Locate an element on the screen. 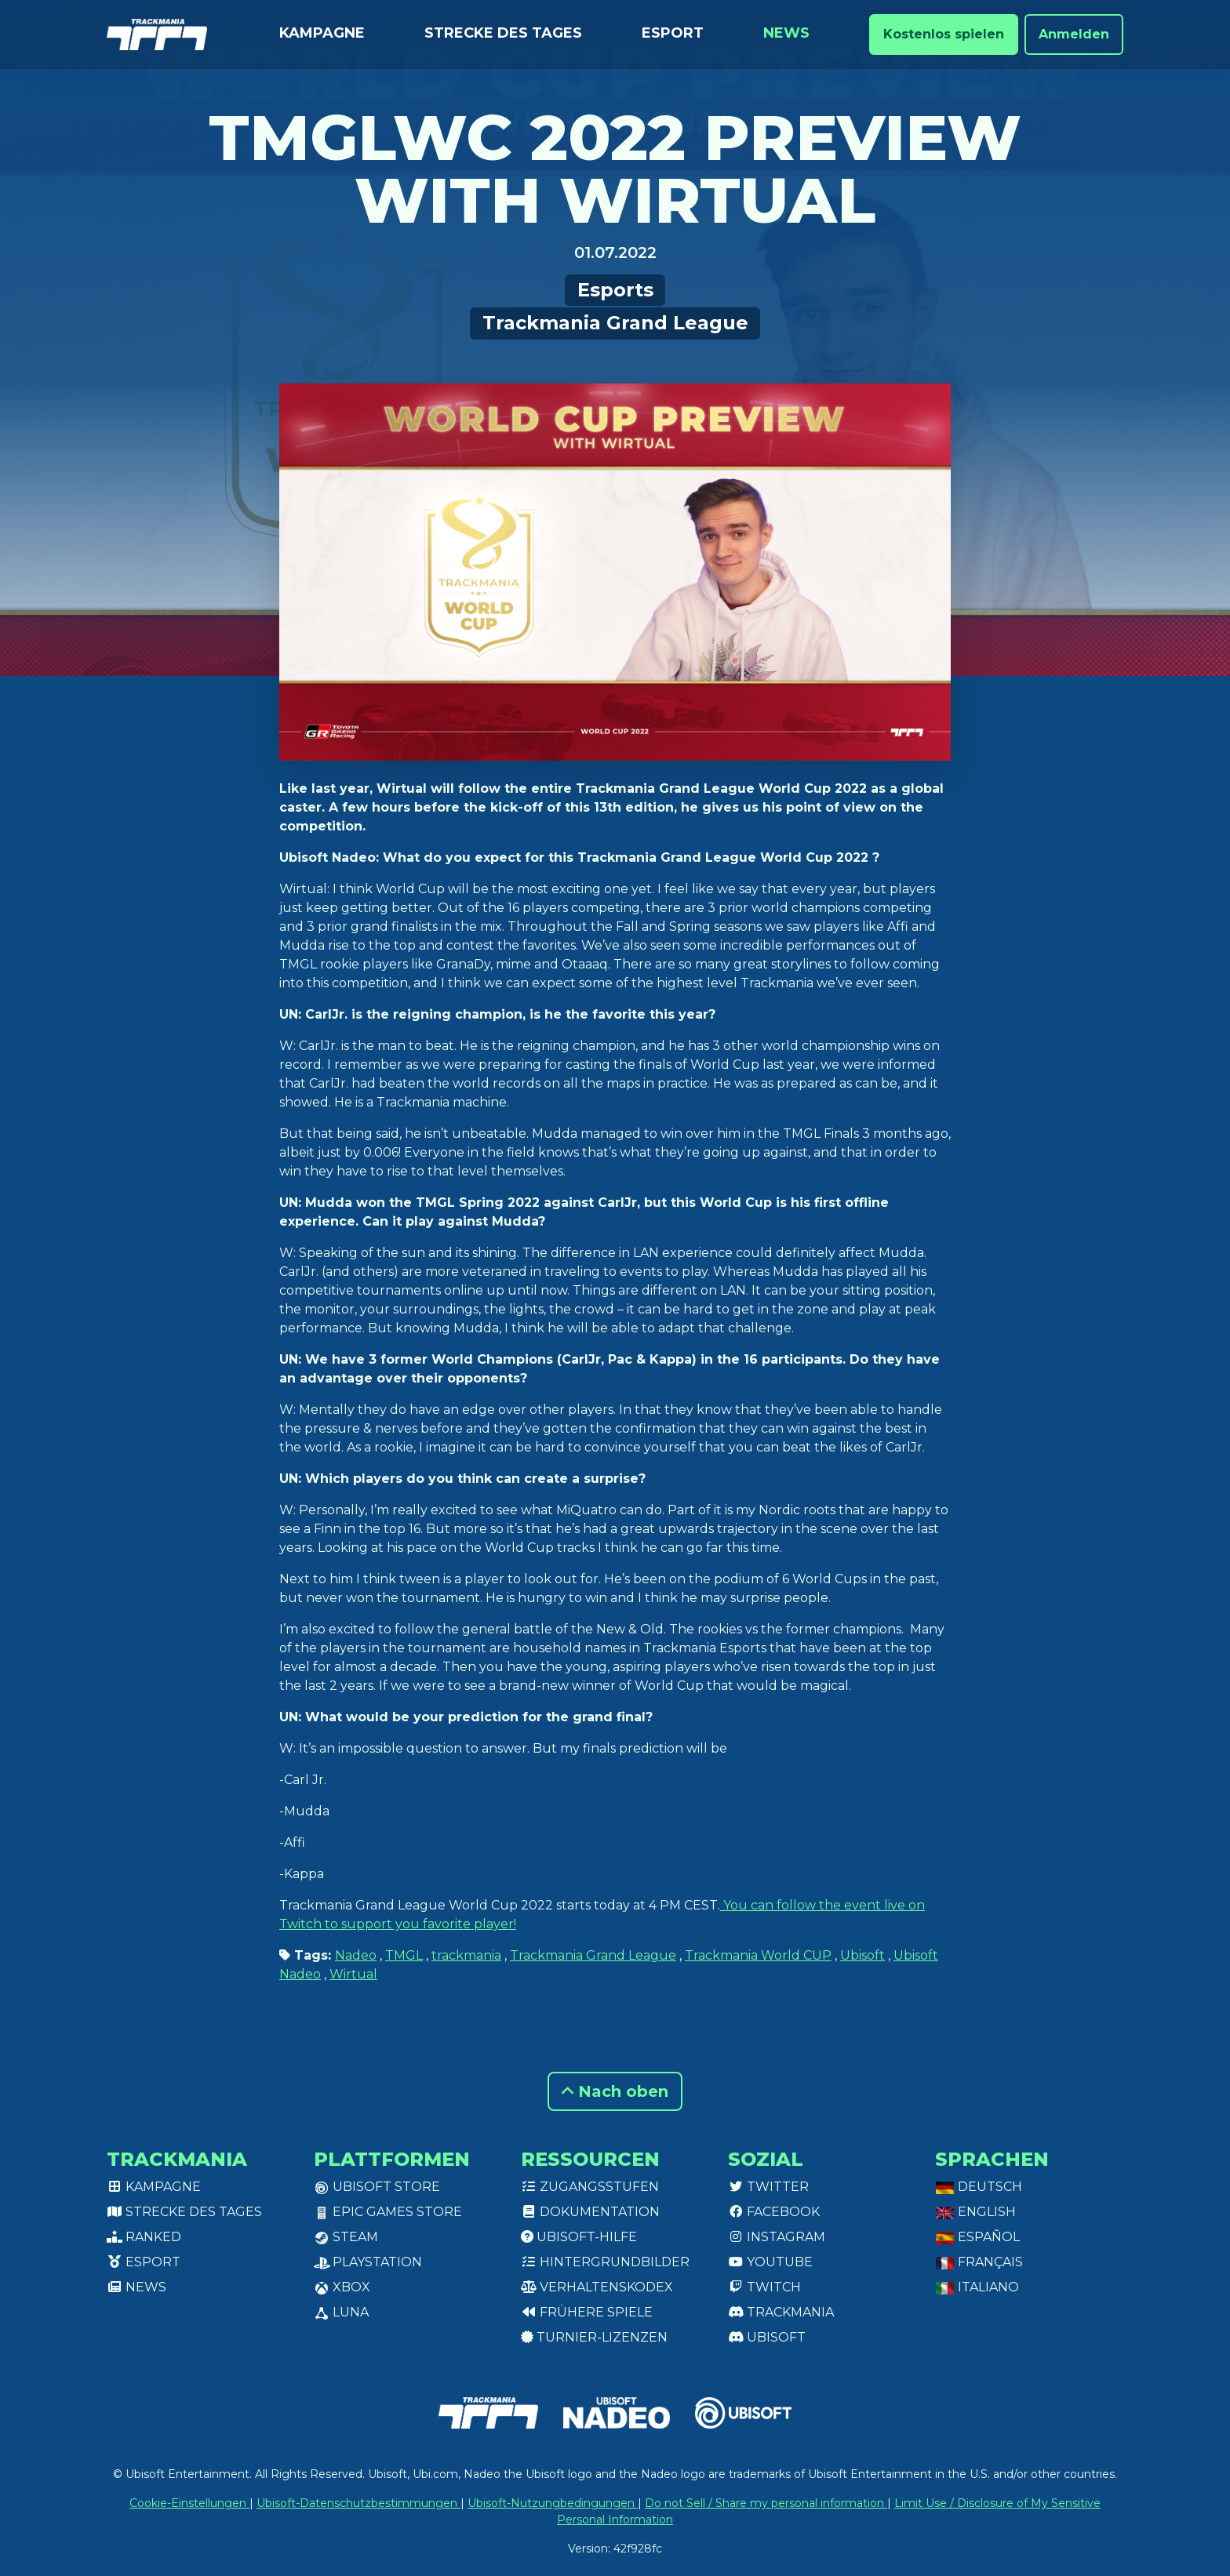 Image resolution: width=1230 pixels, height=2576 pixels. Esport is located at coordinates (673, 33).